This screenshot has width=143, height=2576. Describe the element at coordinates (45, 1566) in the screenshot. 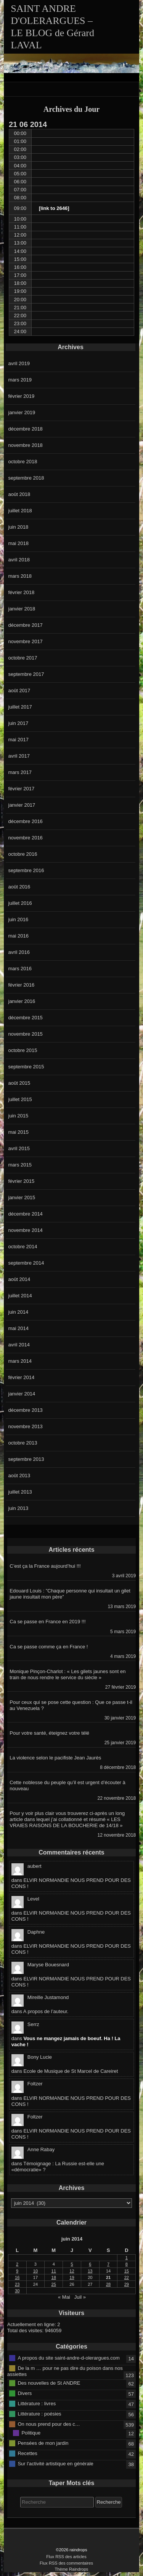

I see `C’est ça la France aujourd’hui !!!` at that location.